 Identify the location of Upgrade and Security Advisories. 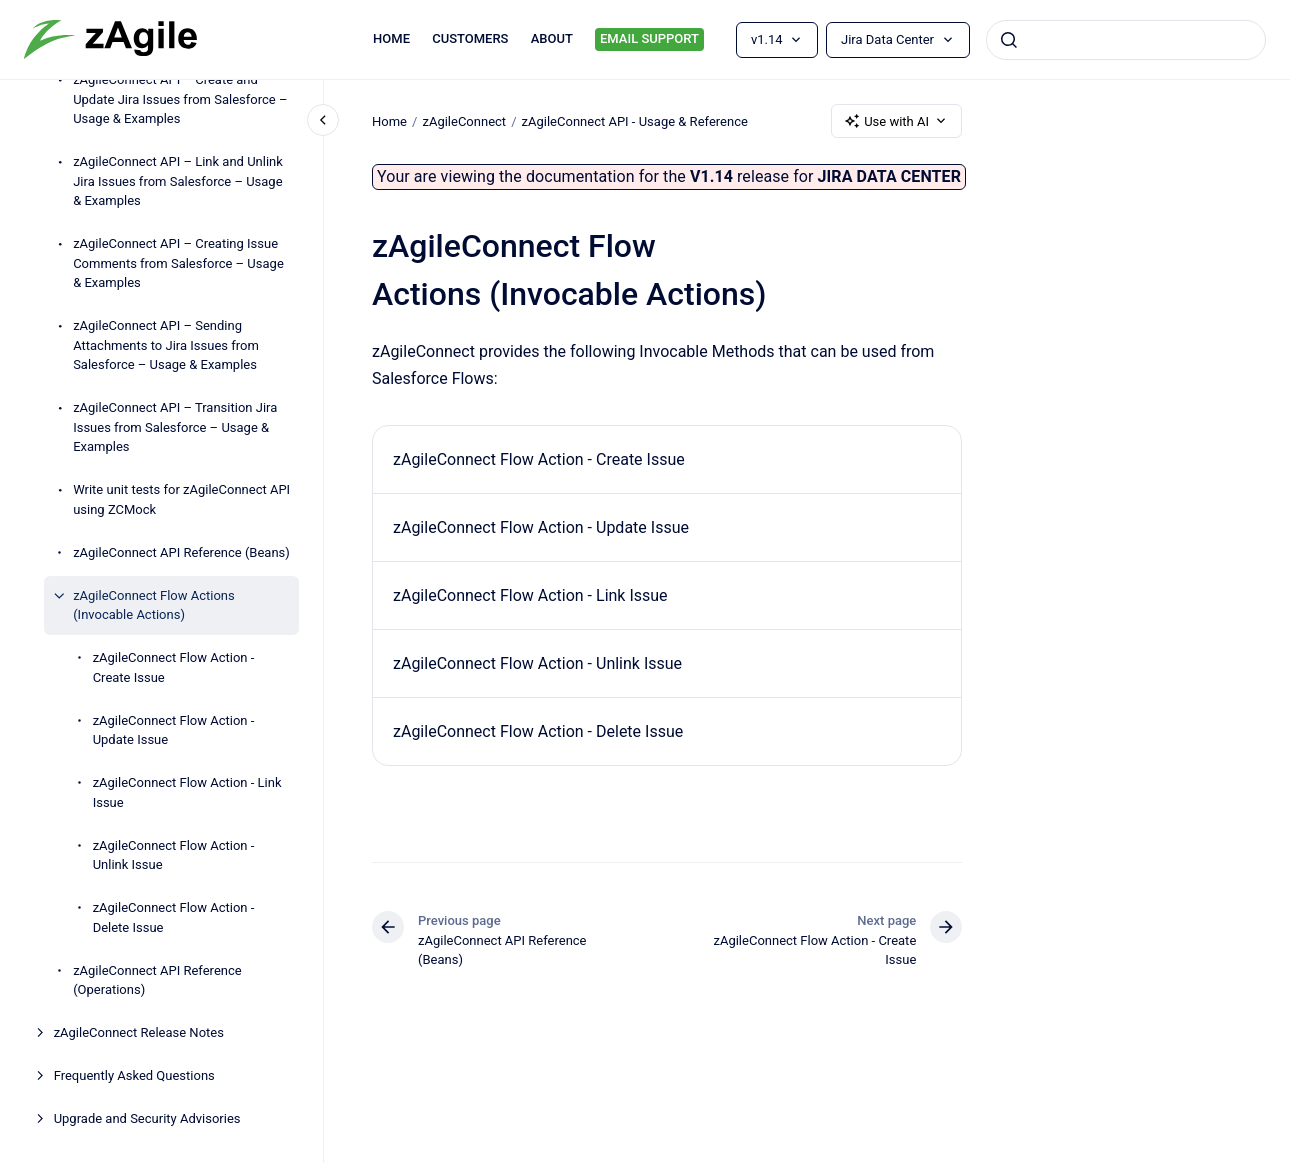
(147, 1118).